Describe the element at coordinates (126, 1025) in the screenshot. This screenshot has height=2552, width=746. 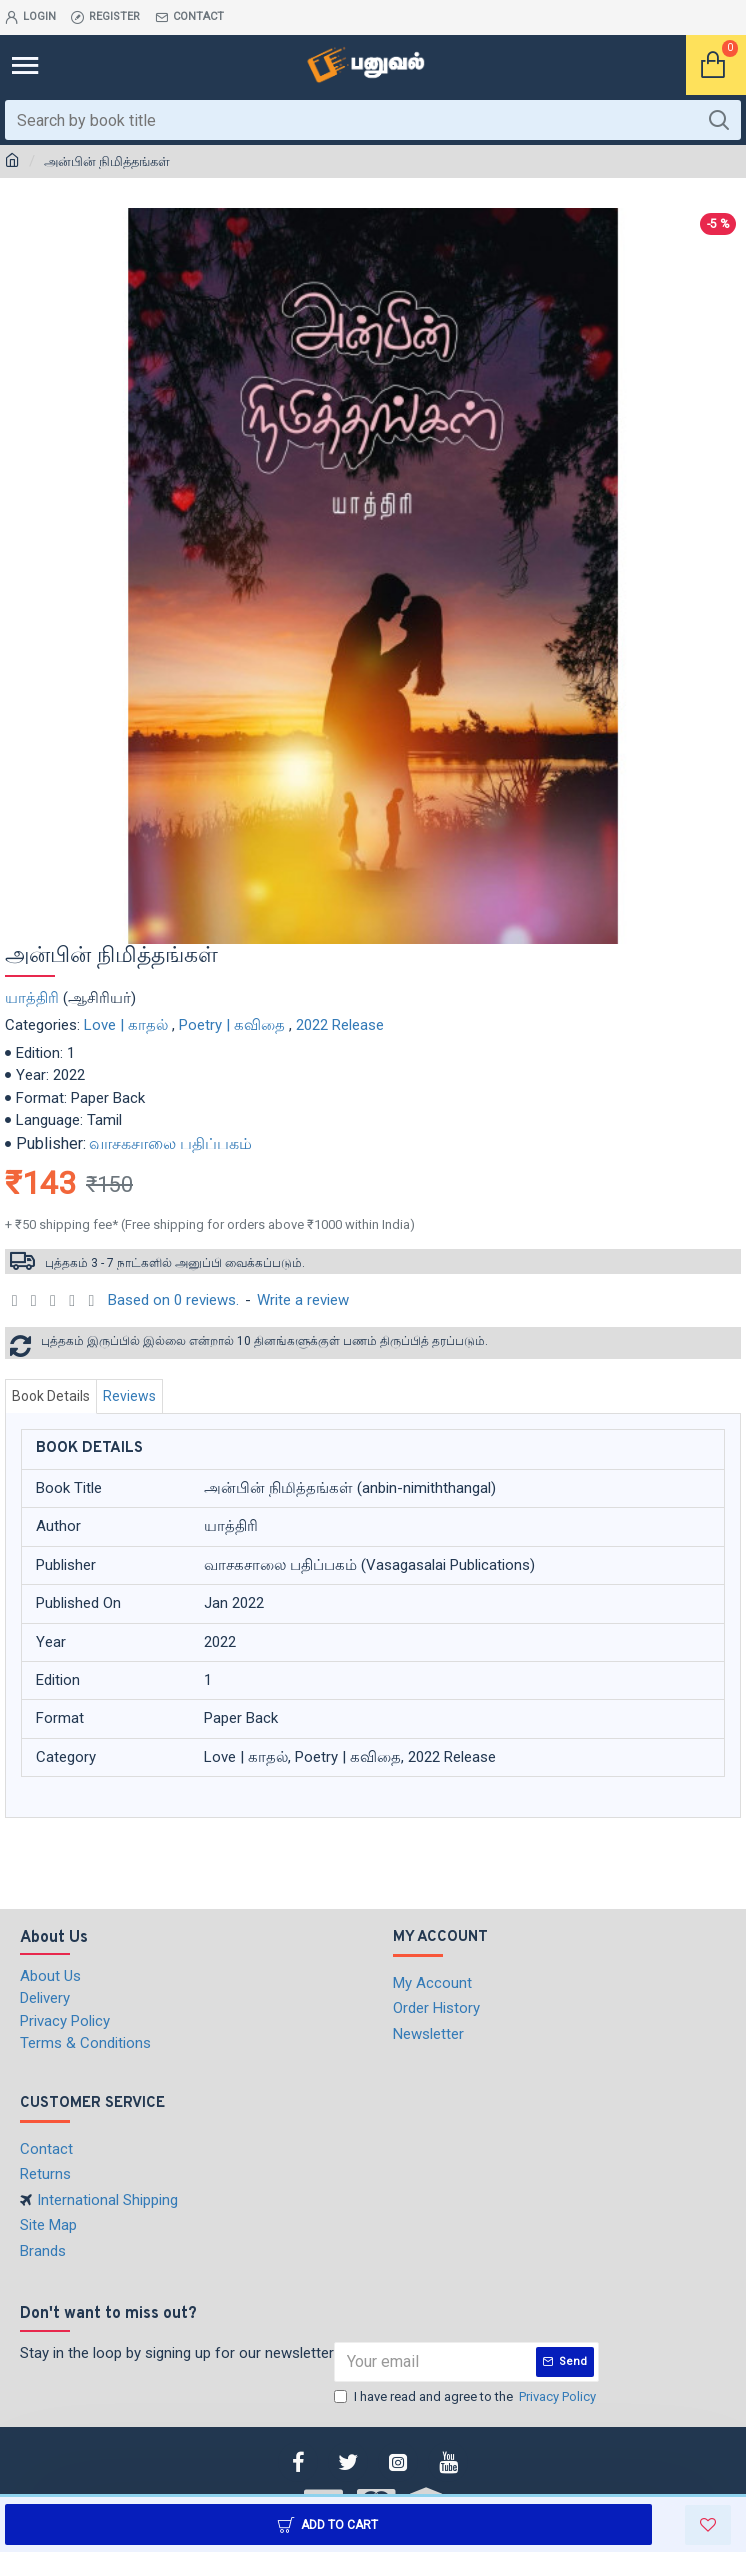
I see `Love | காதல்` at that location.